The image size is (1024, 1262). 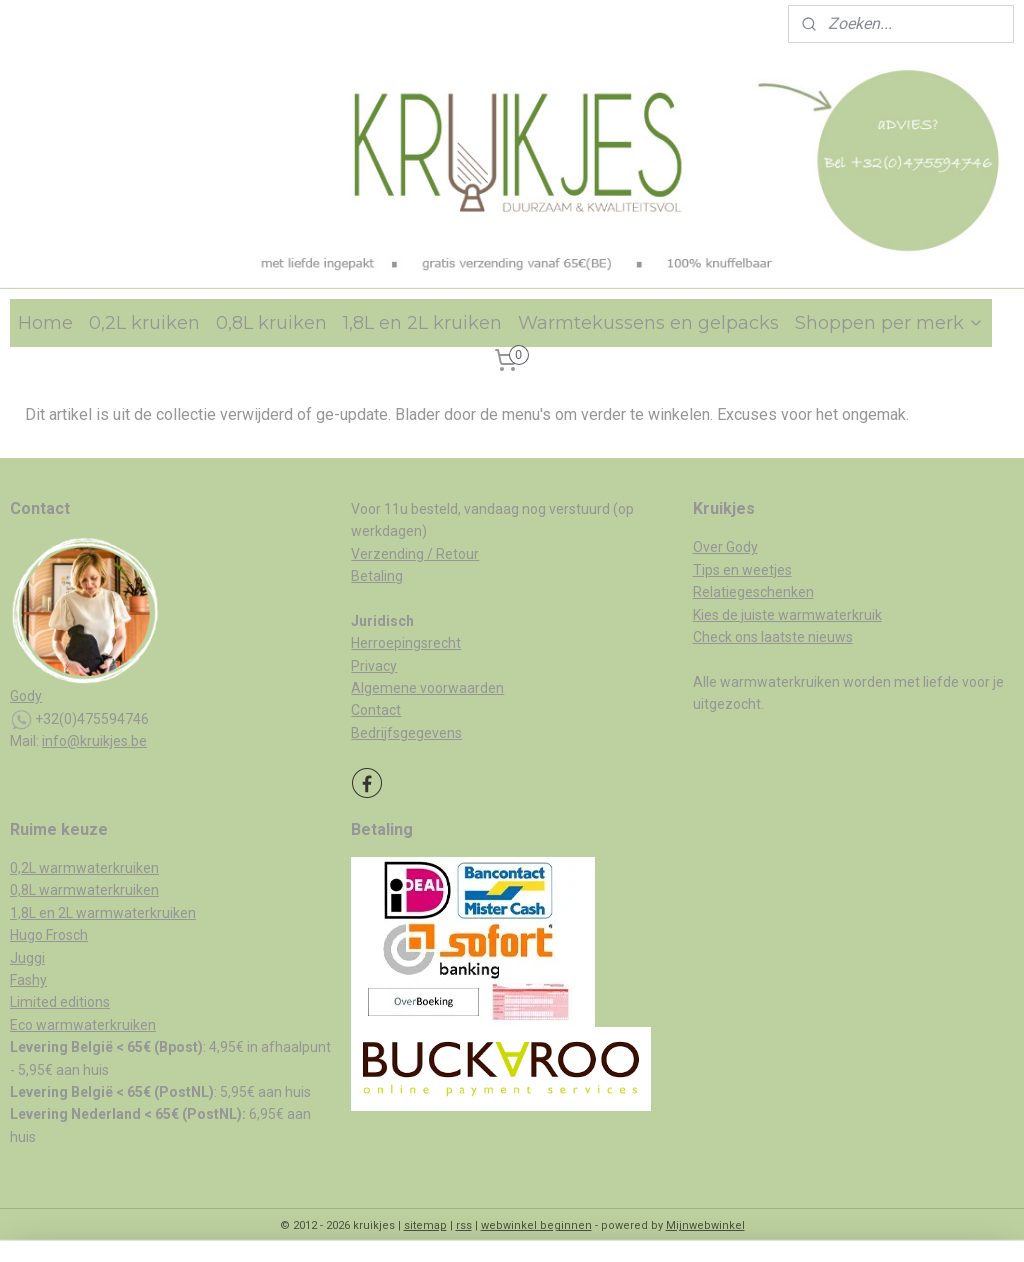 What do you see at coordinates (725, 547) in the screenshot?
I see `Over Gody` at bounding box center [725, 547].